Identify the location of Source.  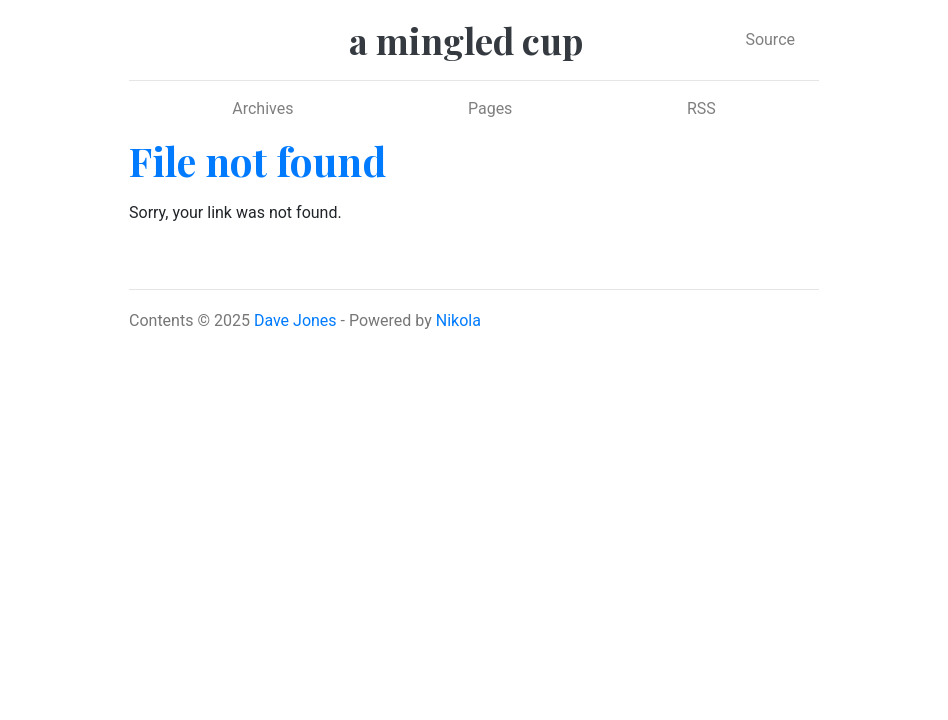
(770, 39).